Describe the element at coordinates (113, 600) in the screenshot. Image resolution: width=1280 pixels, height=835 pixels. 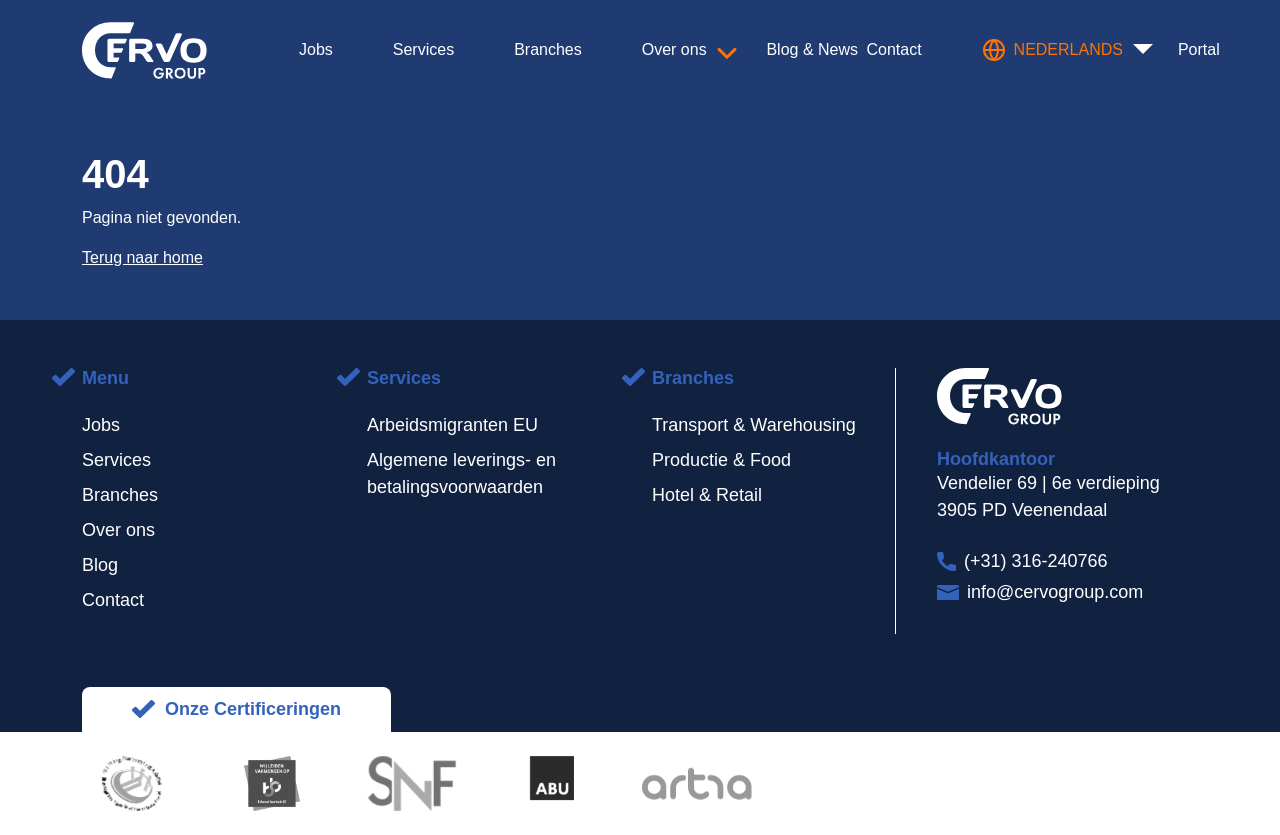
I see `Contact` at that location.